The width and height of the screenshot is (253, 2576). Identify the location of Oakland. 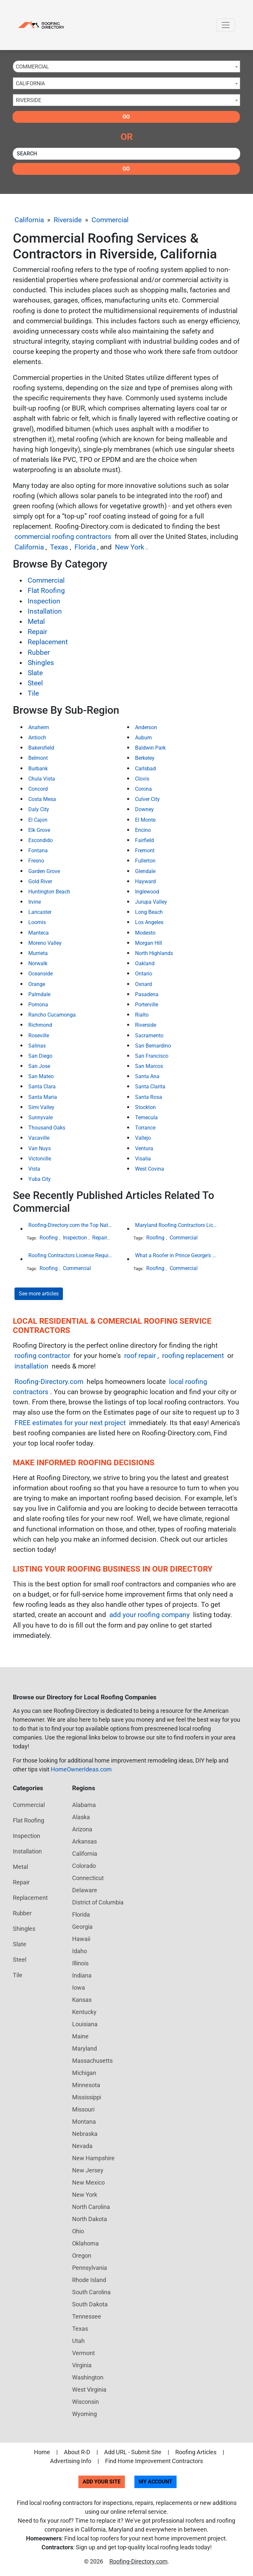
(145, 963).